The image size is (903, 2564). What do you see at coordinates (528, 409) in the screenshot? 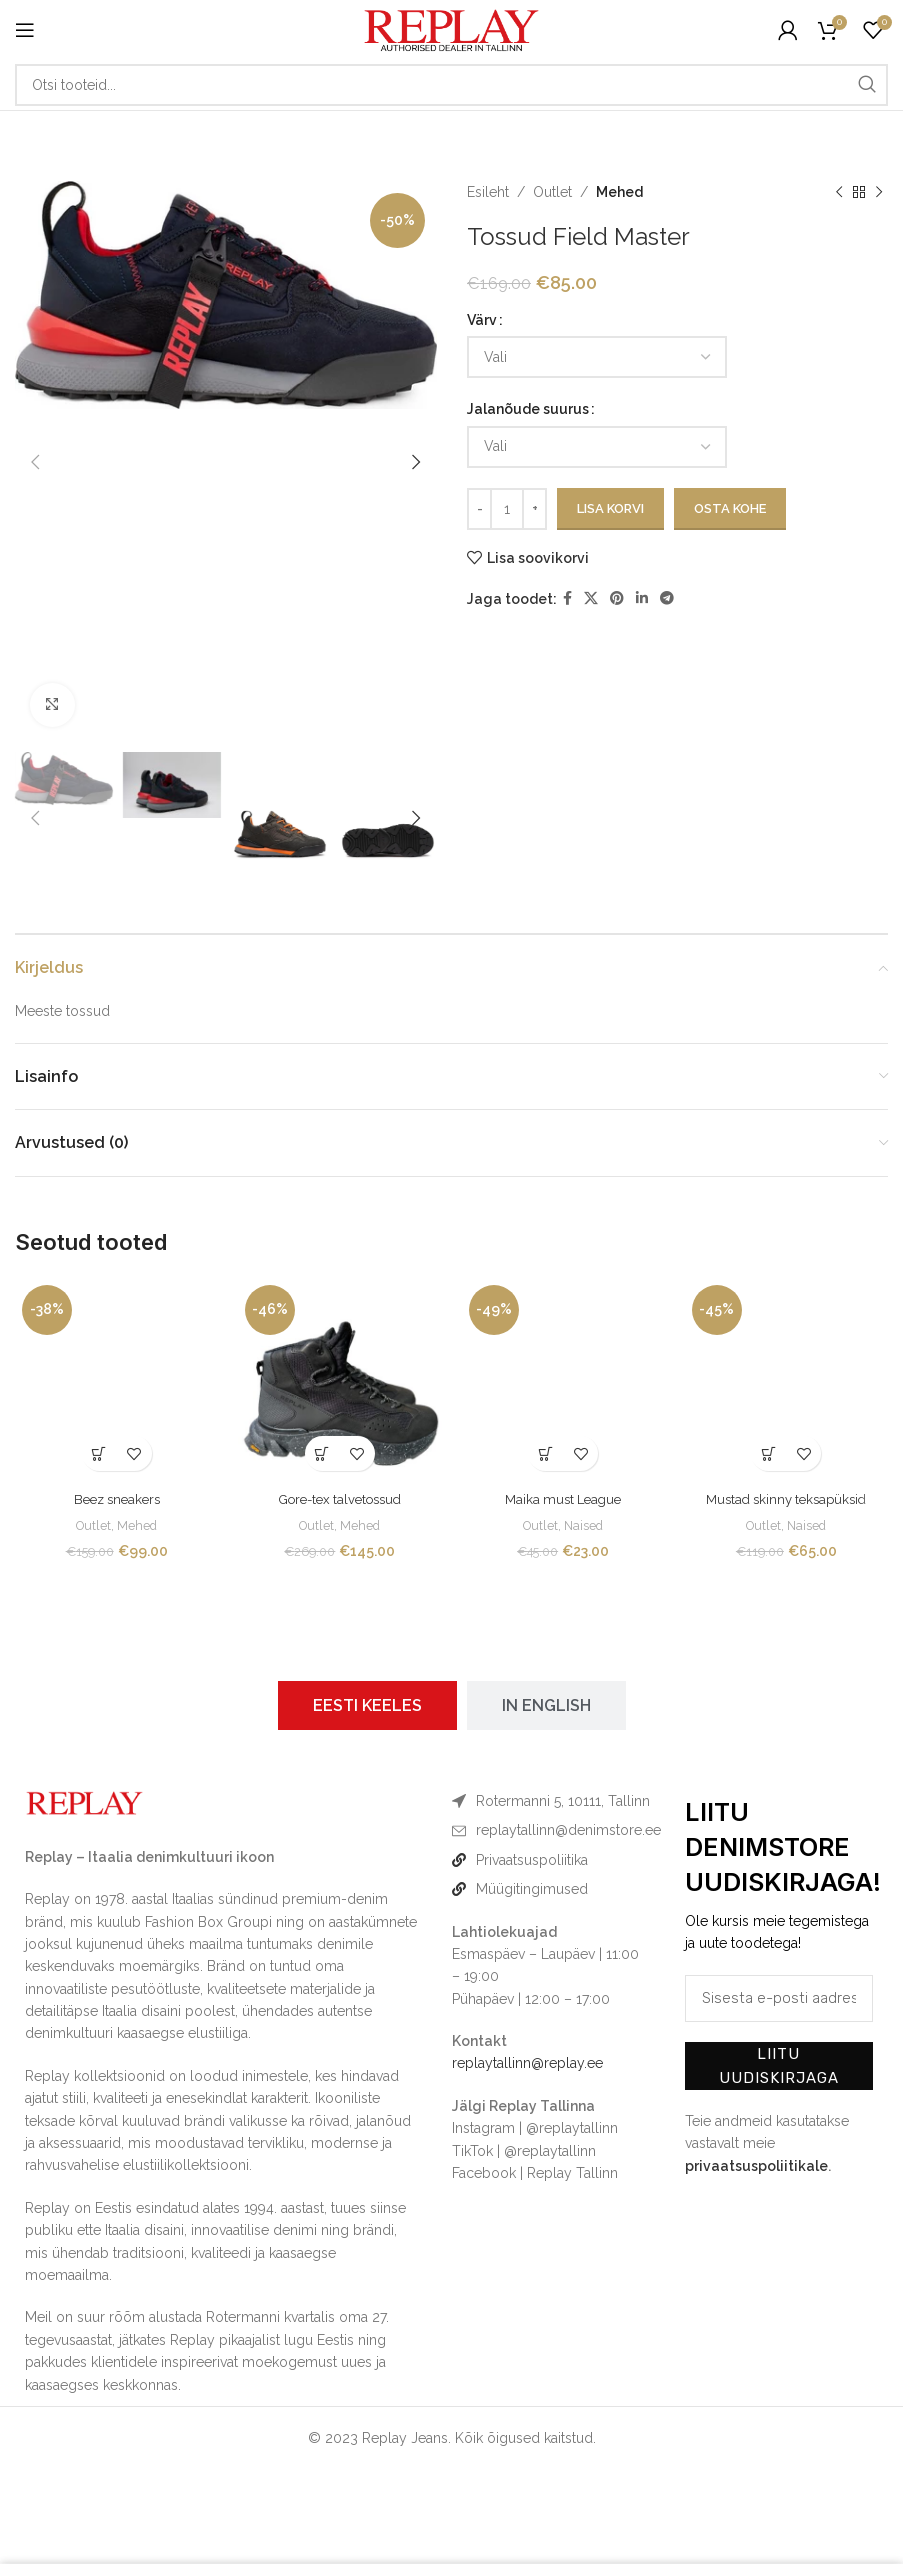
I see `Jalanõude suurus` at bounding box center [528, 409].